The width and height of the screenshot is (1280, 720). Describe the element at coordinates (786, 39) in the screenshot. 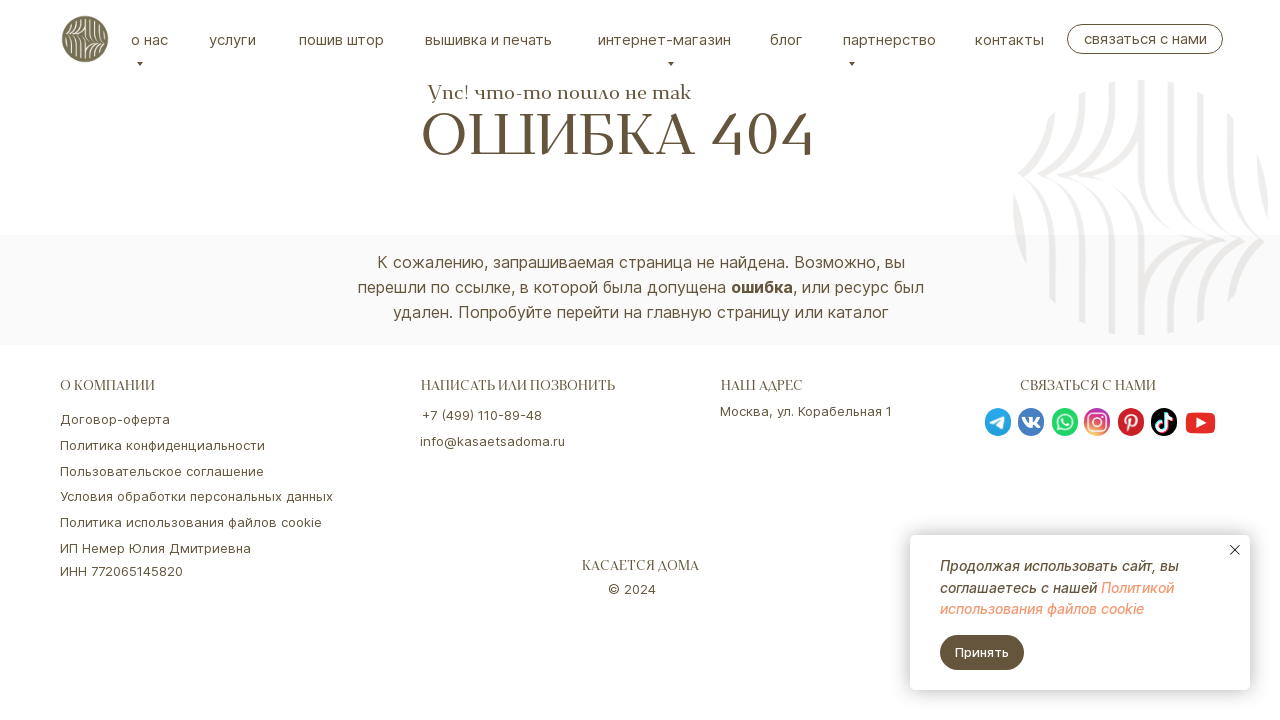

I see `Блог` at that location.